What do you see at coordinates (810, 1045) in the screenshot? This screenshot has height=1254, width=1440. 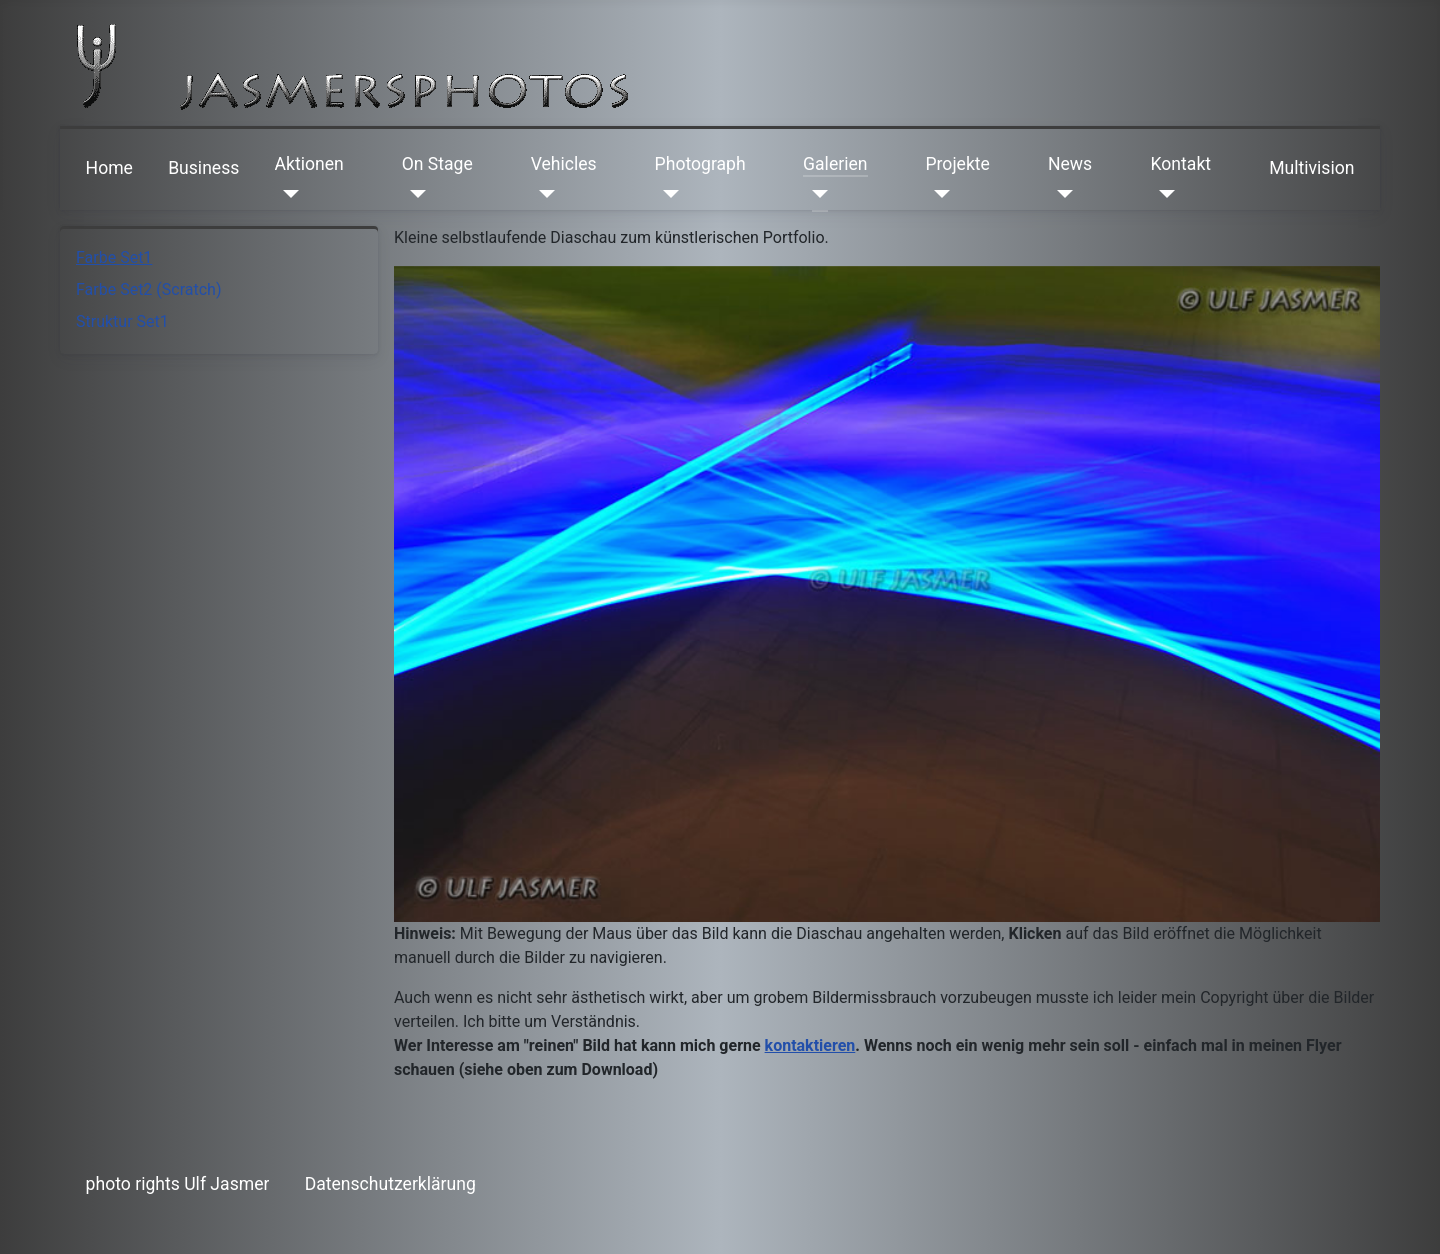 I see `kontaktieren` at bounding box center [810, 1045].